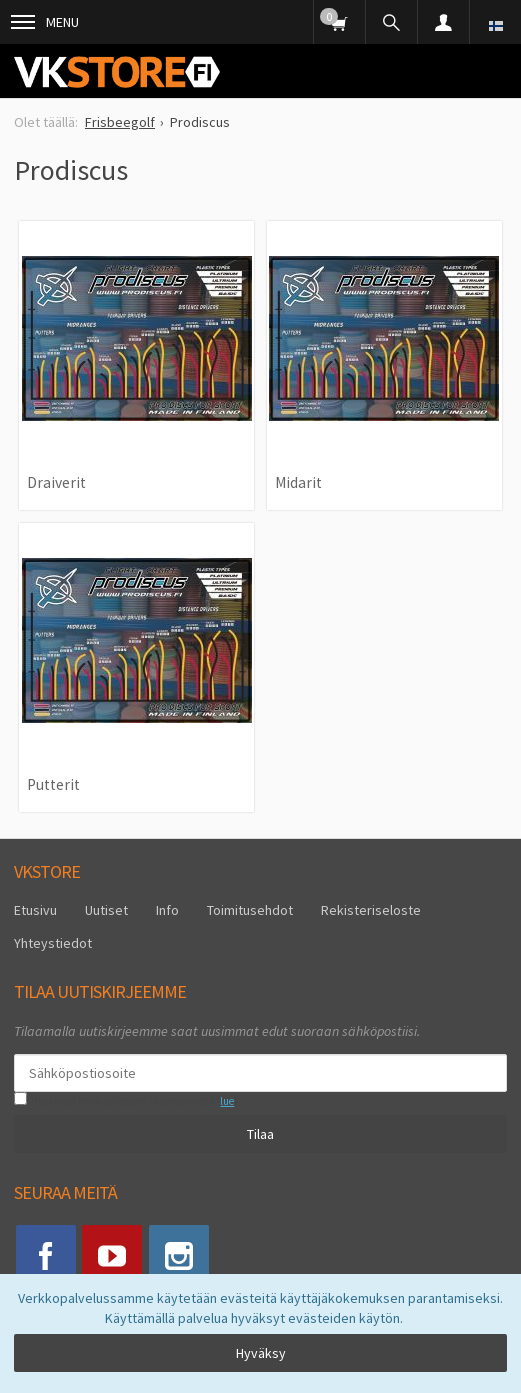 Image resolution: width=521 pixels, height=1393 pixels. I want to click on Etusivu, so click(35, 910).